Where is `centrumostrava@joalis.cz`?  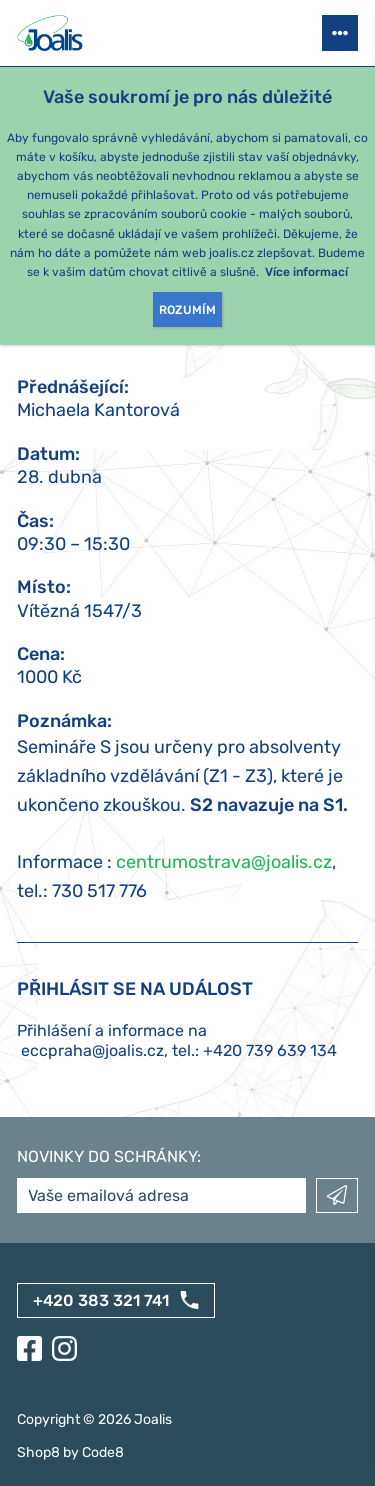
centrumostrava@joalis.cz is located at coordinates (224, 862).